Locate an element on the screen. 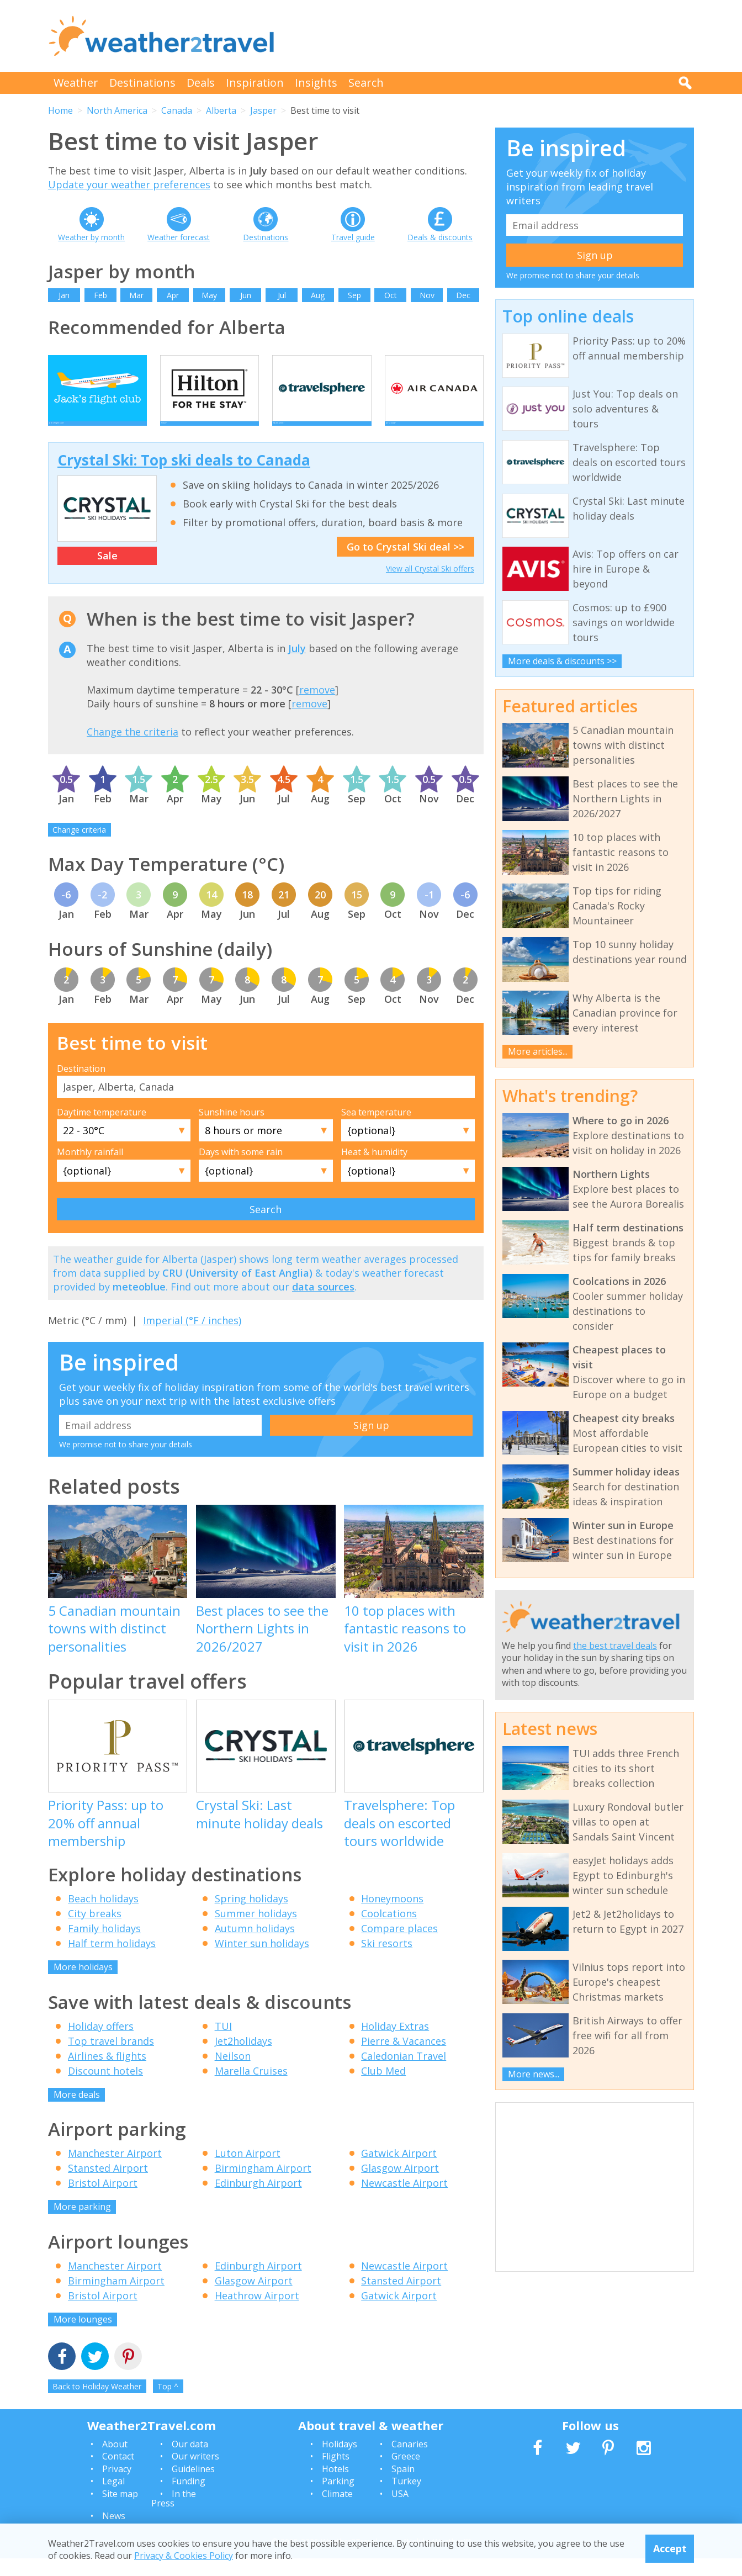 The image size is (742, 2576). July is located at coordinates (297, 666).